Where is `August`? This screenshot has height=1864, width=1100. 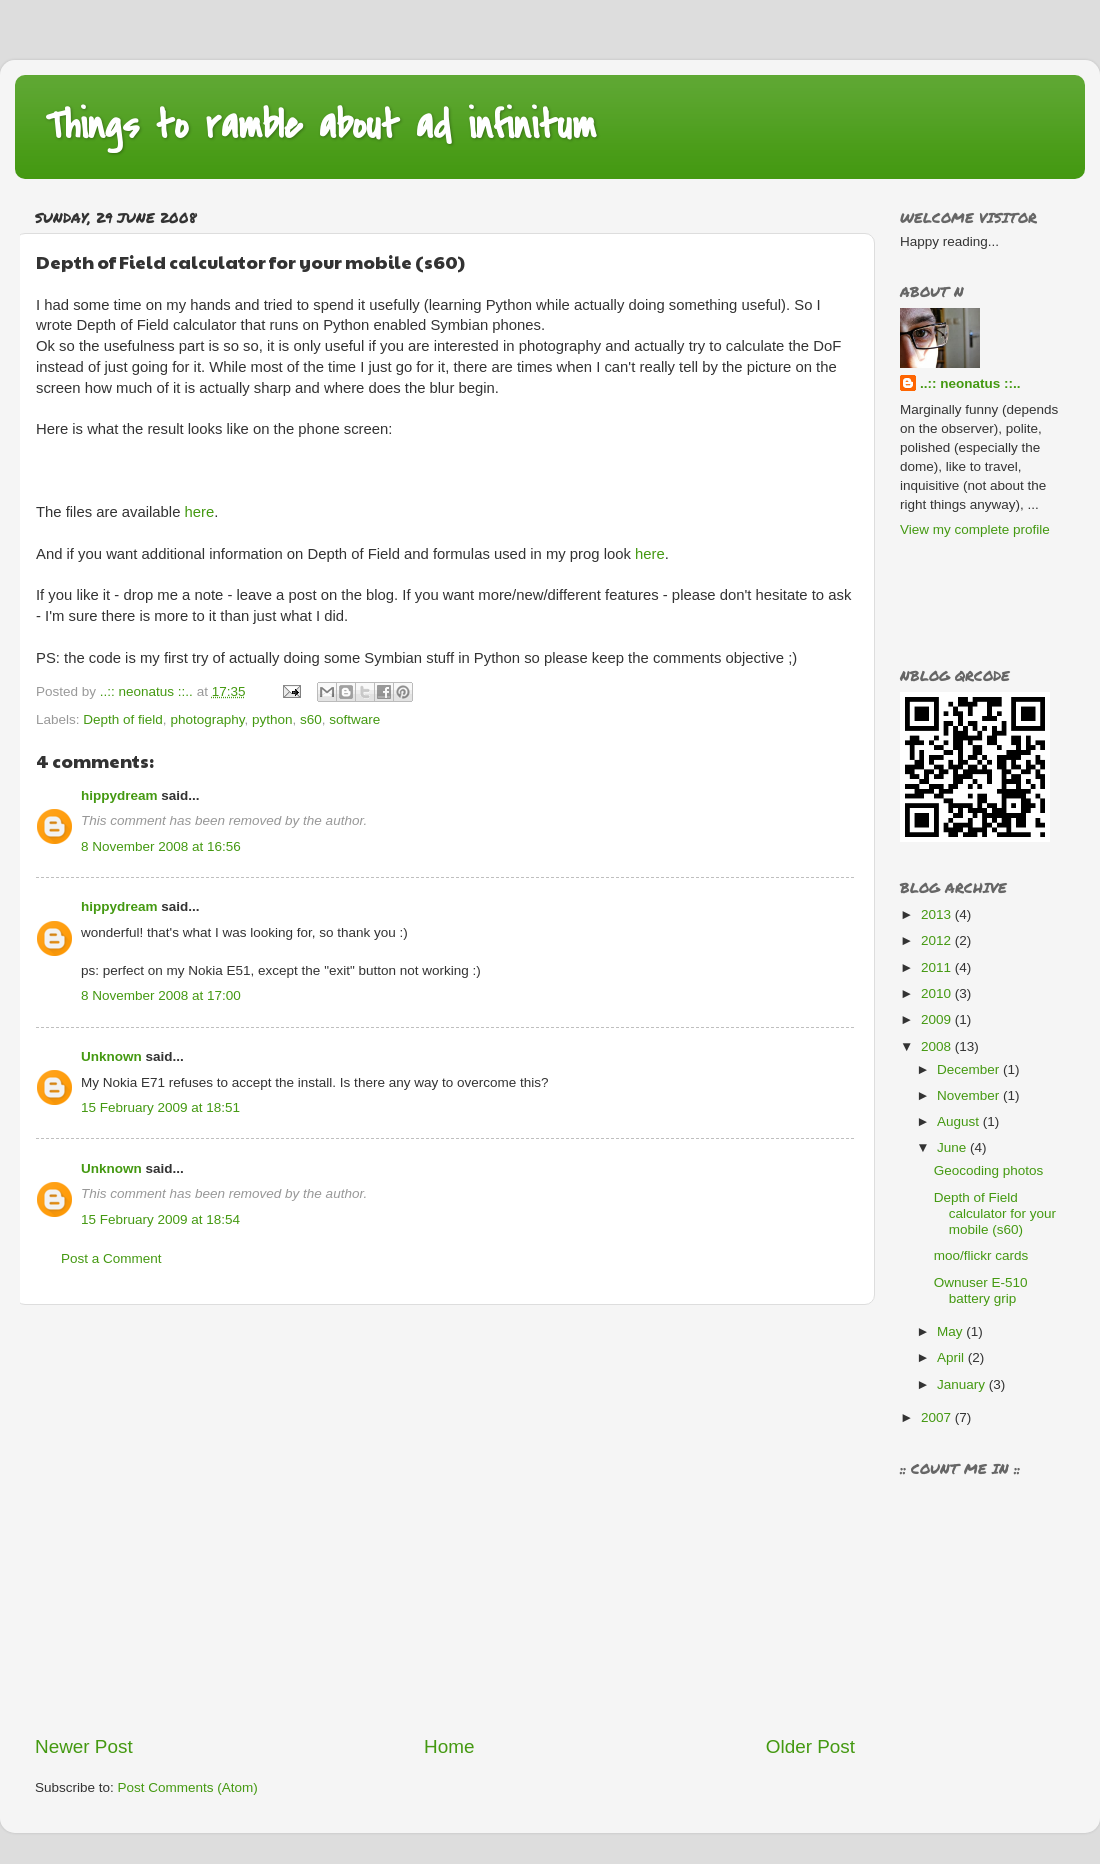
August is located at coordinates (960, 1121).